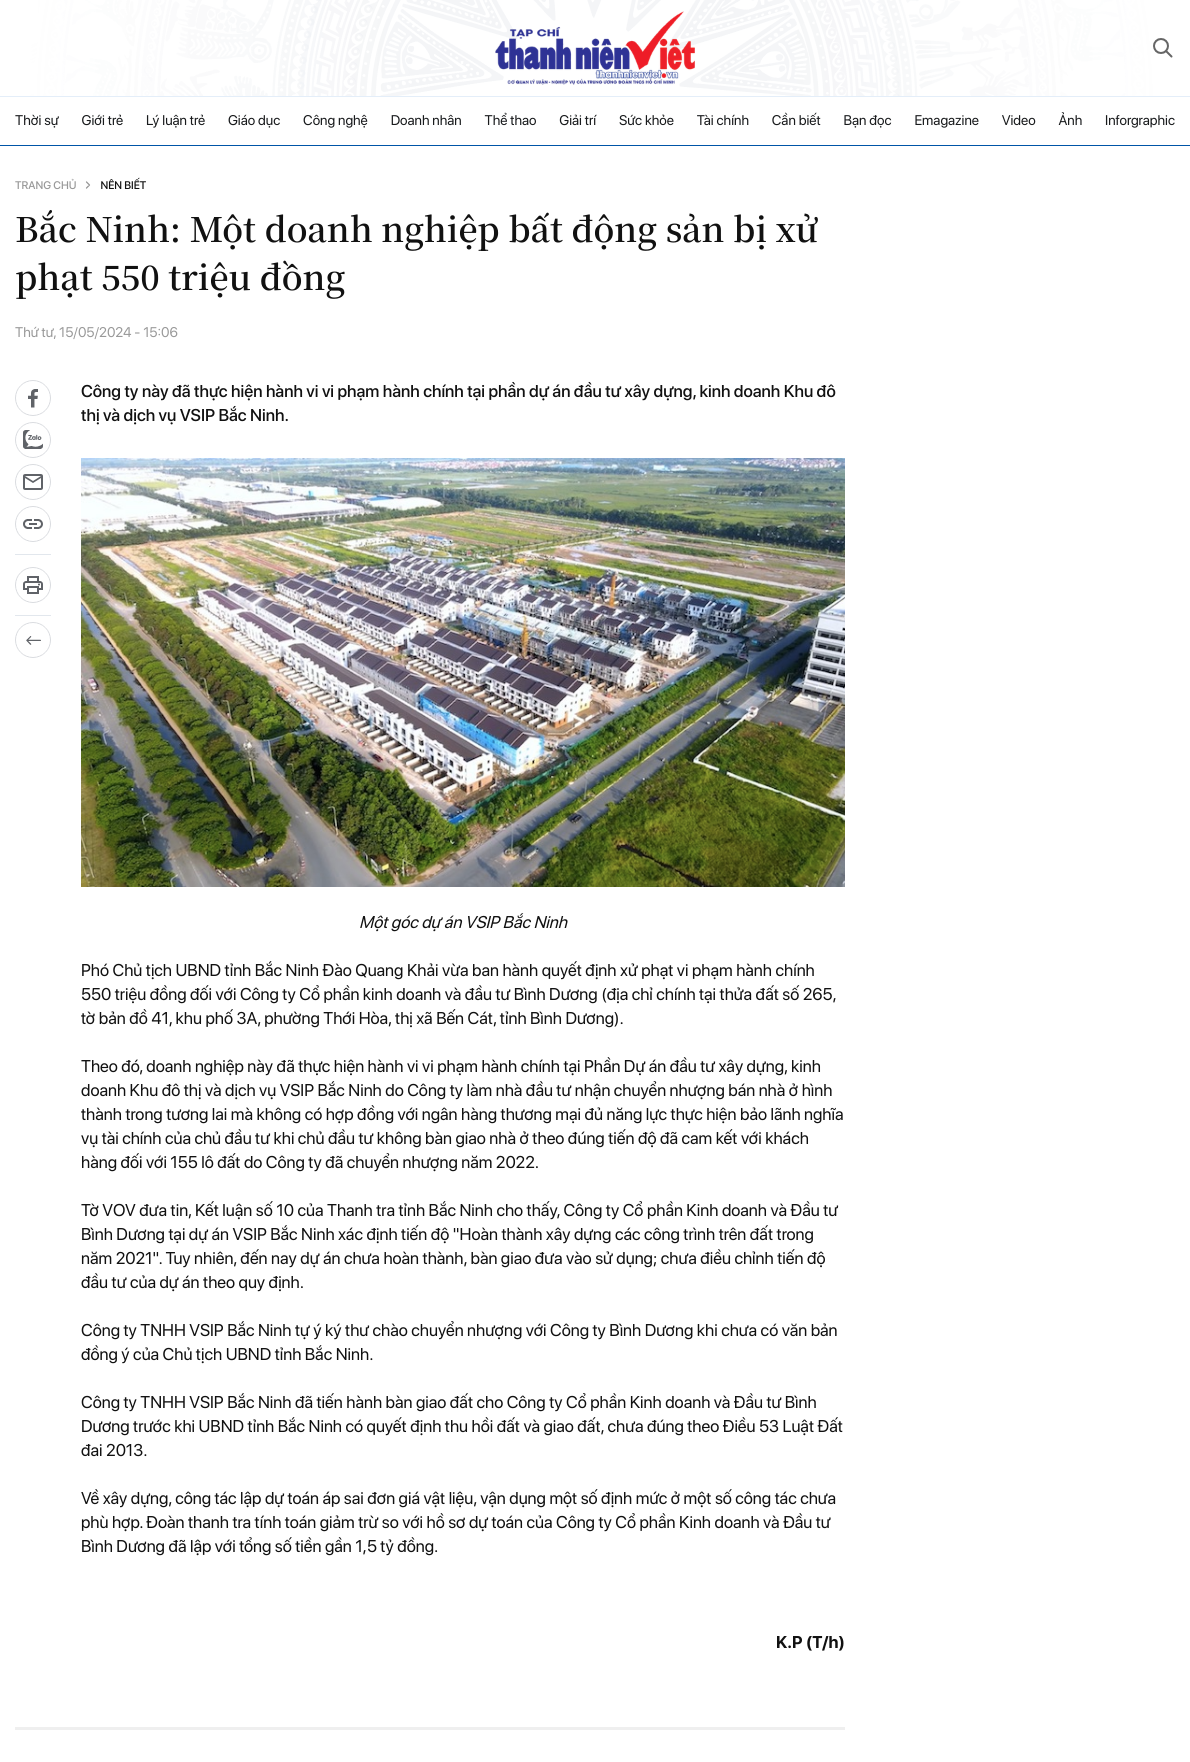 This screenshot has width=1190, height=1762. I want to click on Inforgraphic, so click(1140, 121).